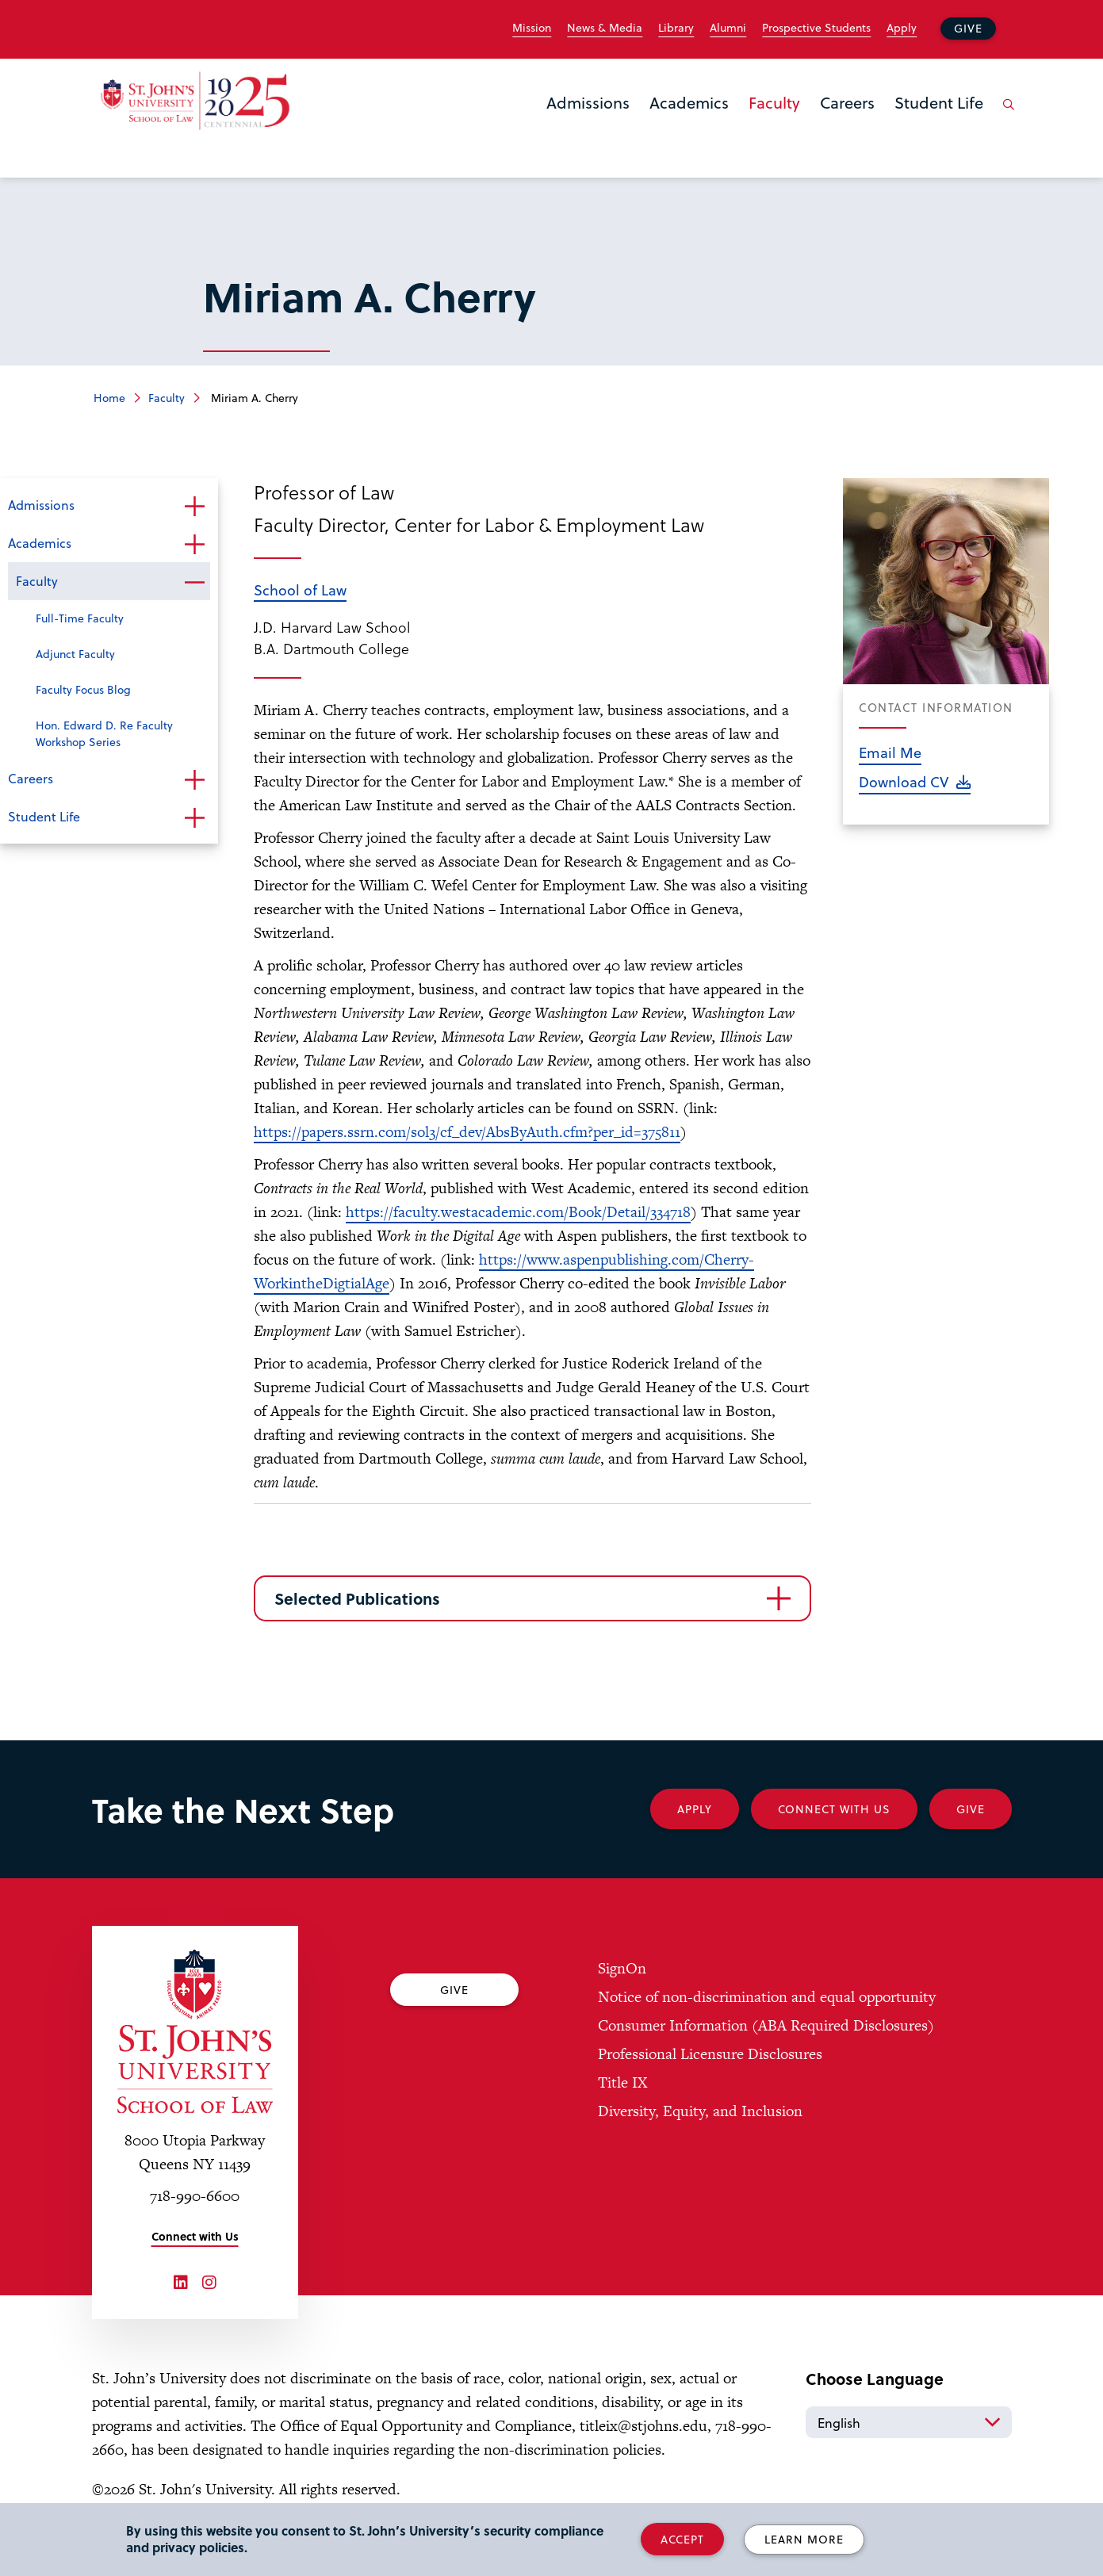  I want to click on Connect with Us, so click(195, 2236).